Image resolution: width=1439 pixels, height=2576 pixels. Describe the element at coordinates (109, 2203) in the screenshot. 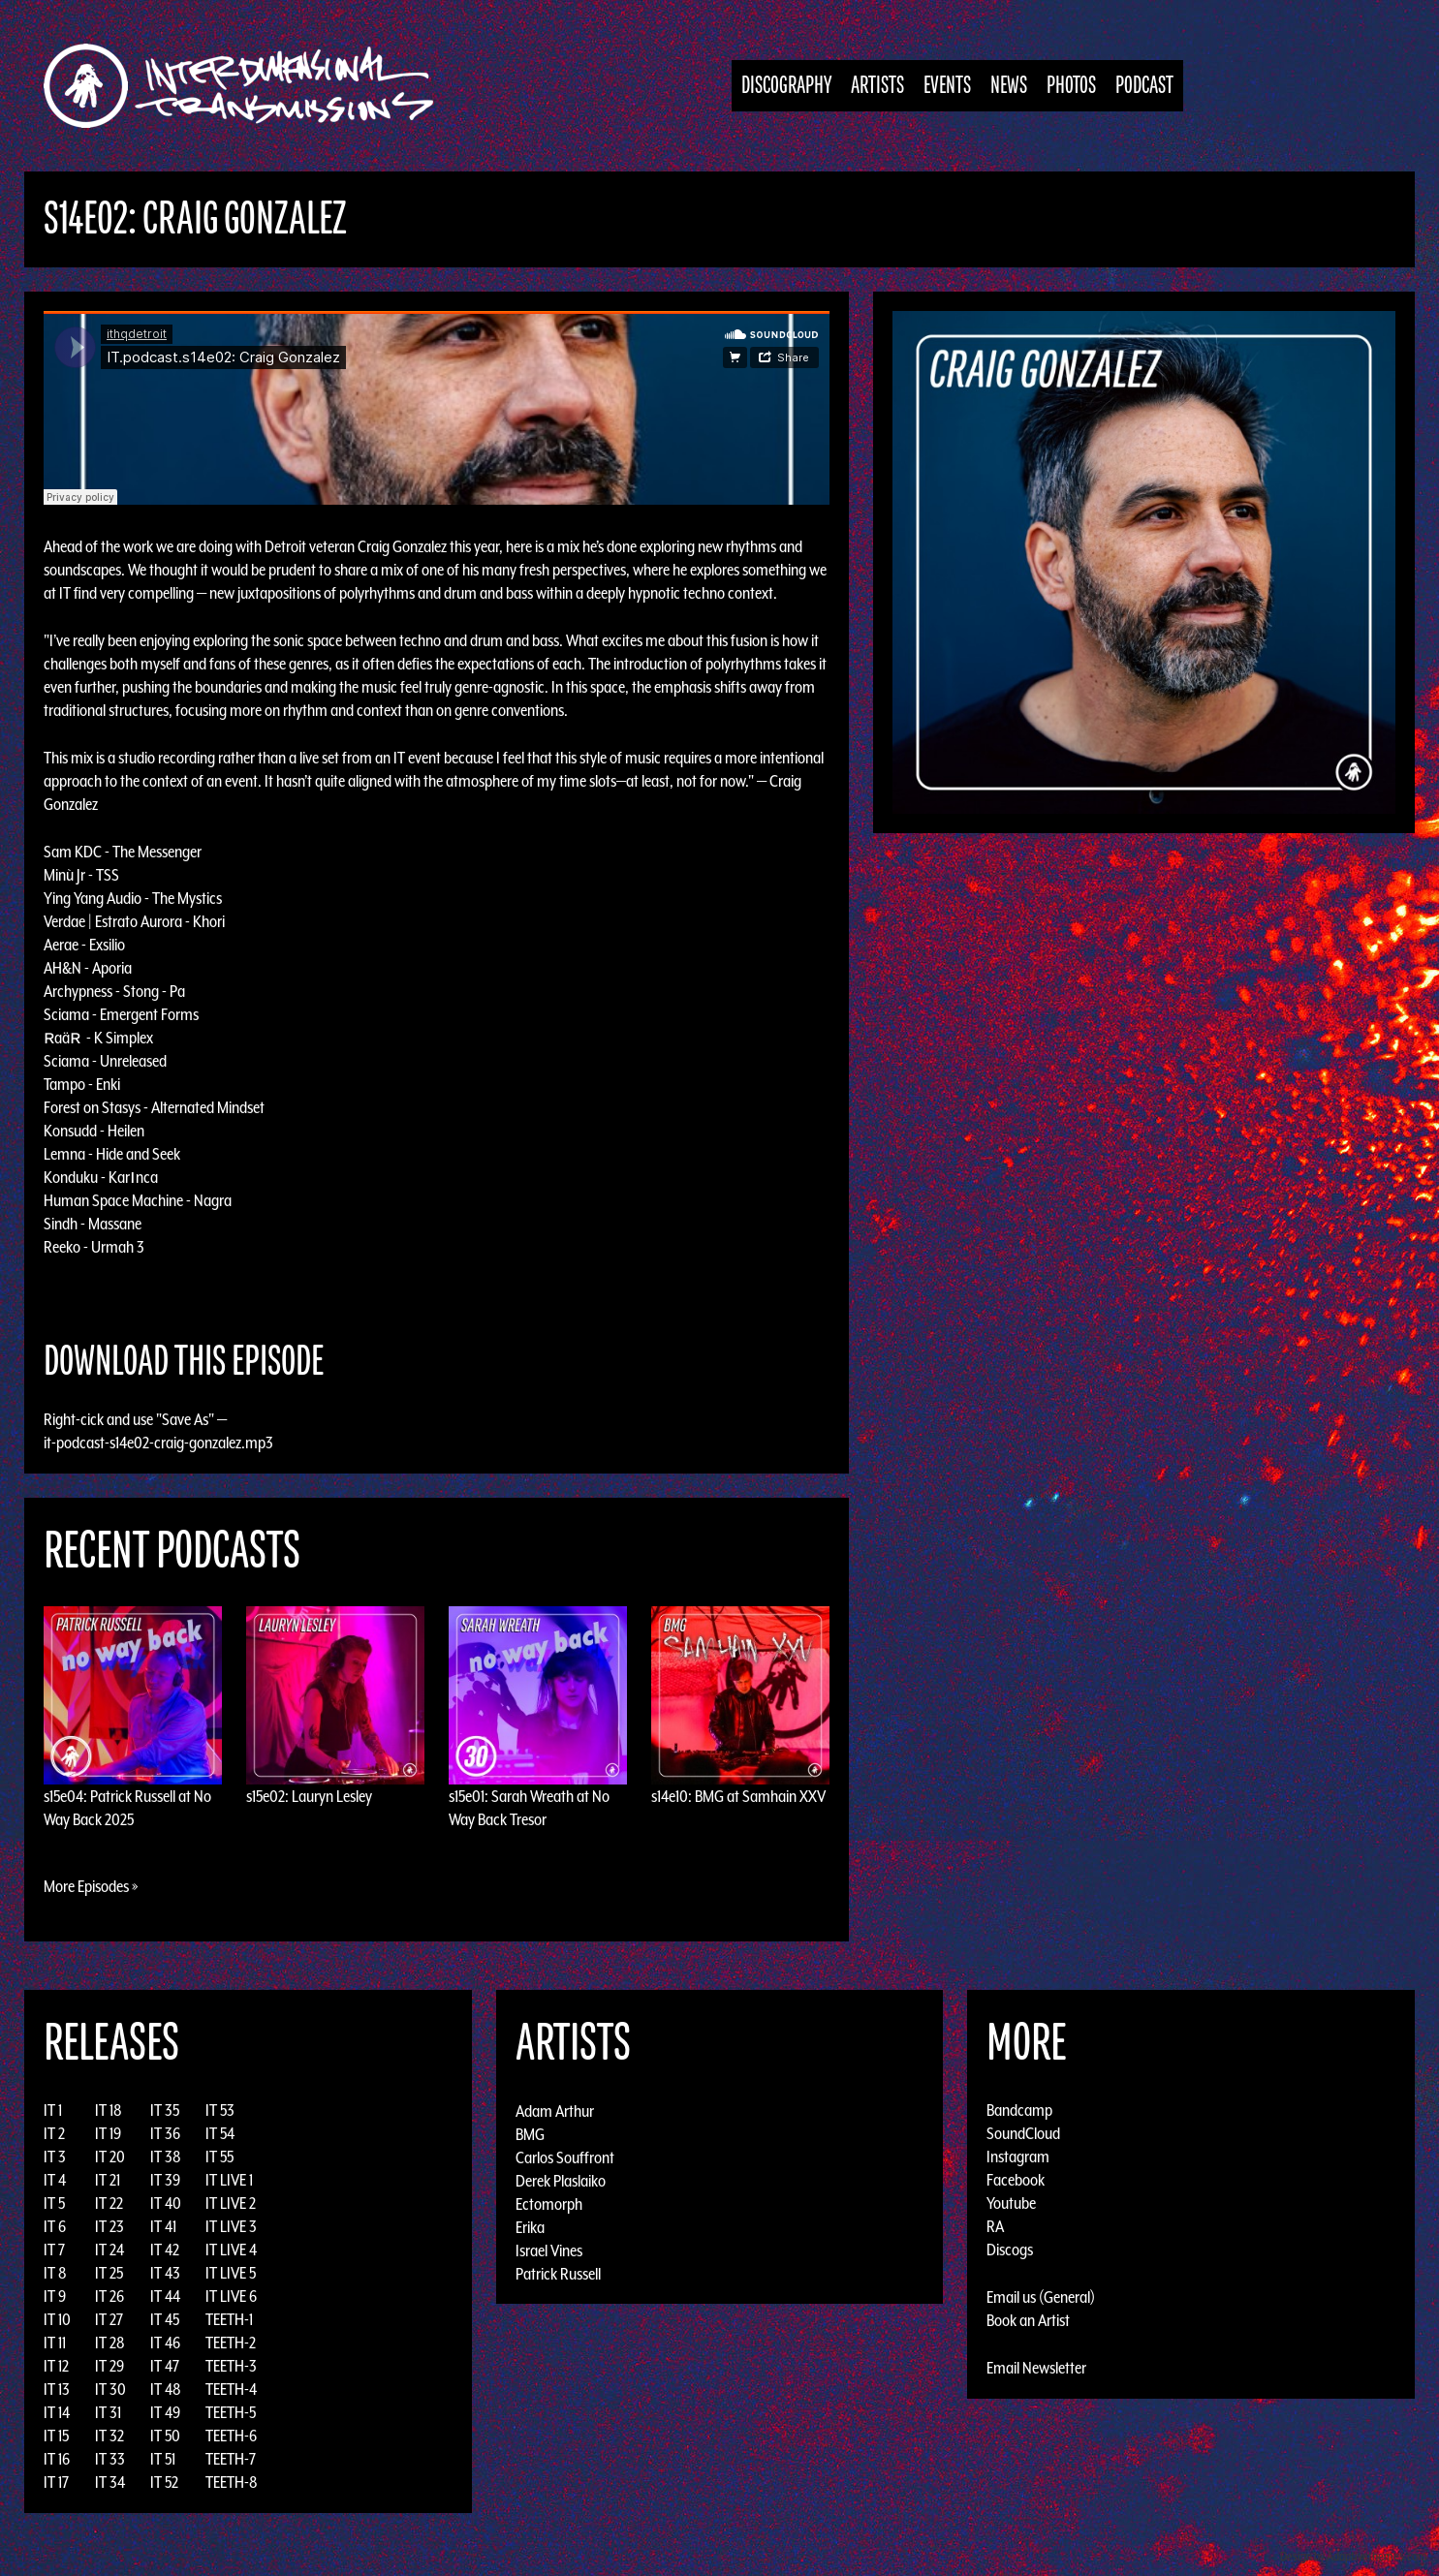

I see `IT 22` at that location.